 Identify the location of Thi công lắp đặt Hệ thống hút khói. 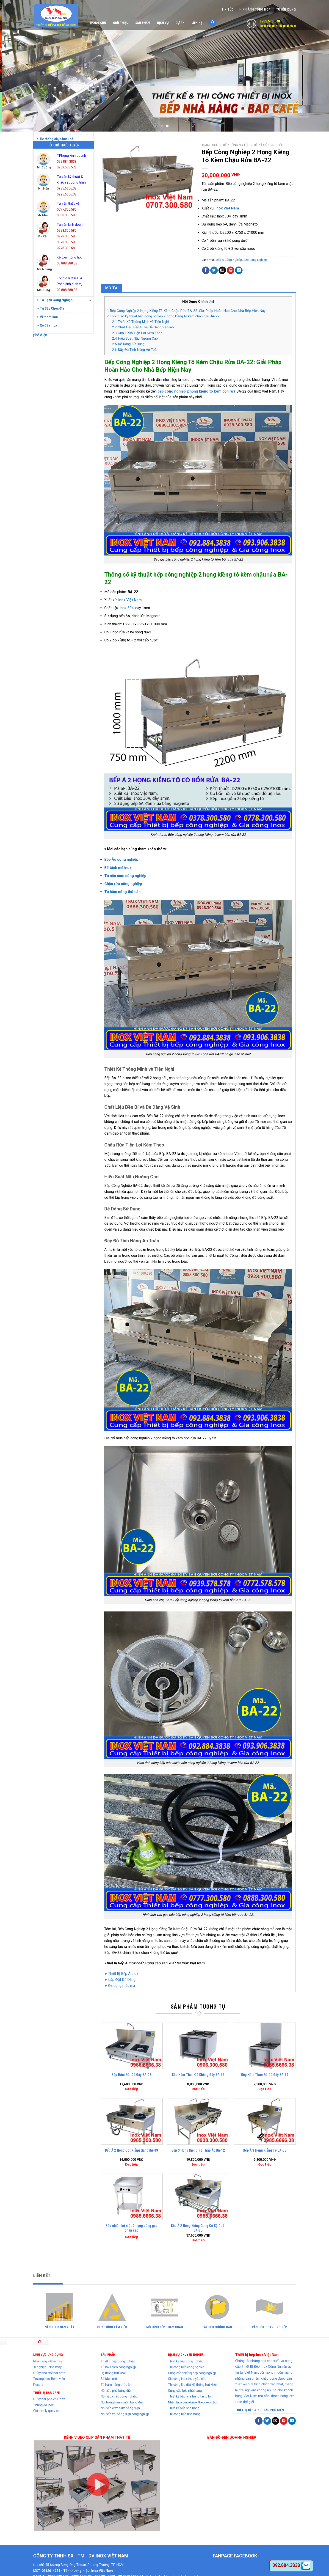
(192, 2384).